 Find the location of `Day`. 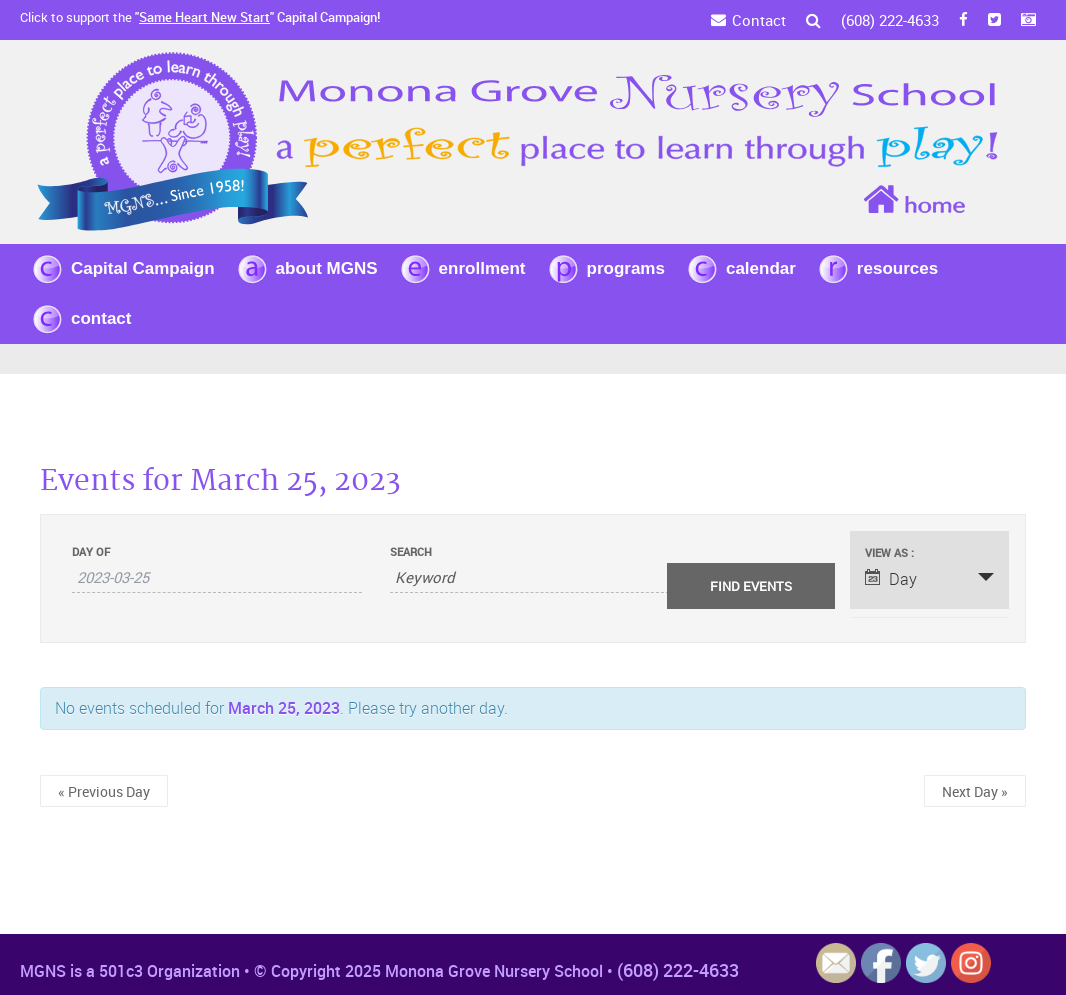

Day is located at coordinates (891, 579).